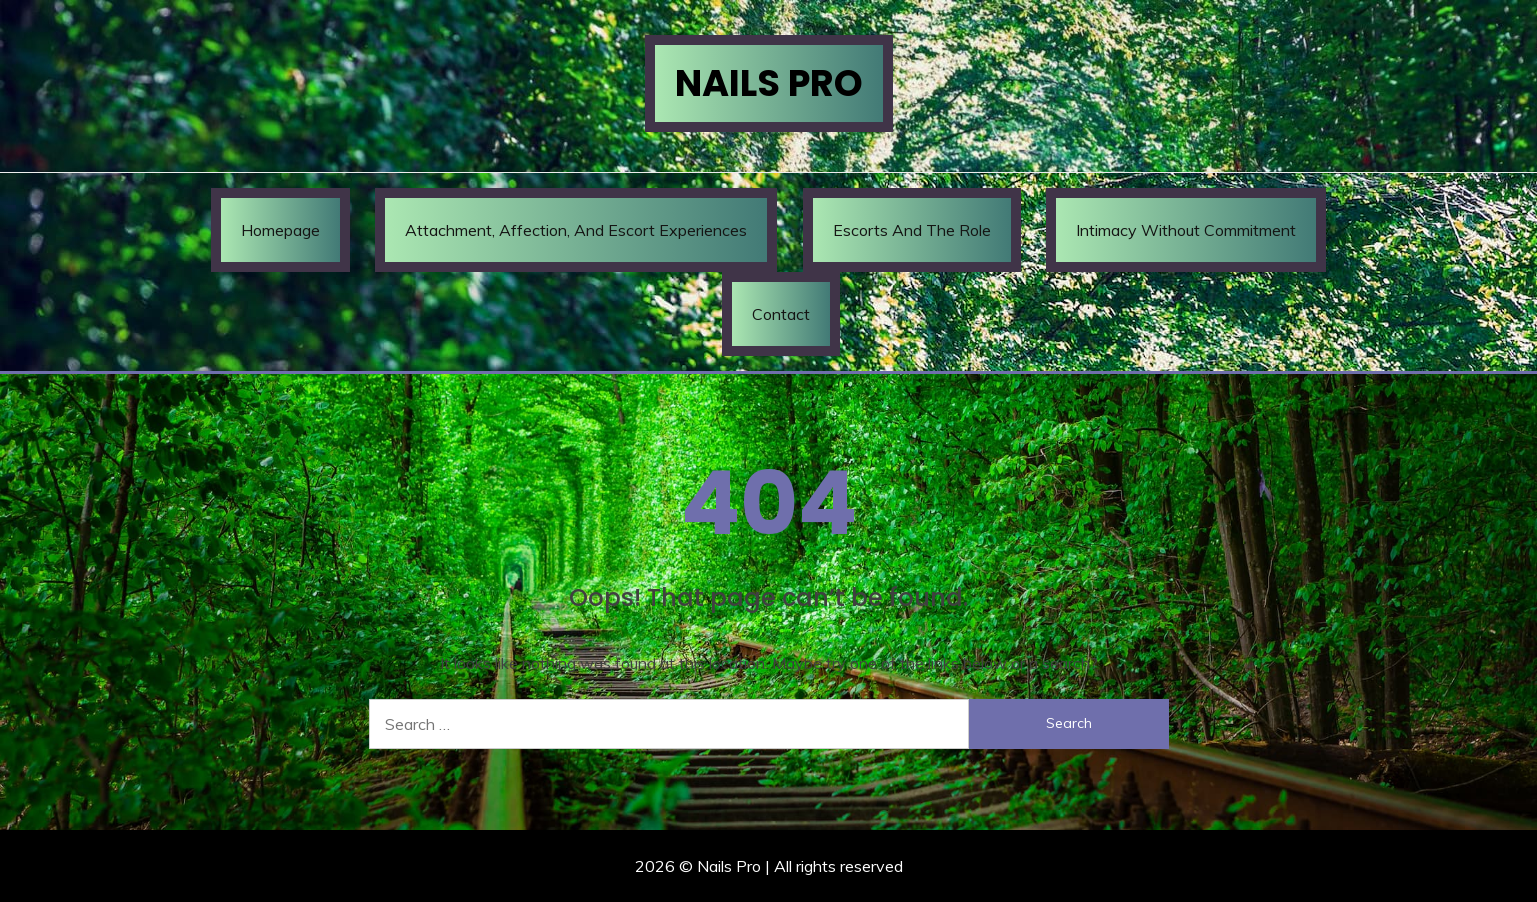  I want to click on Nails Pro, so click(769, 83).